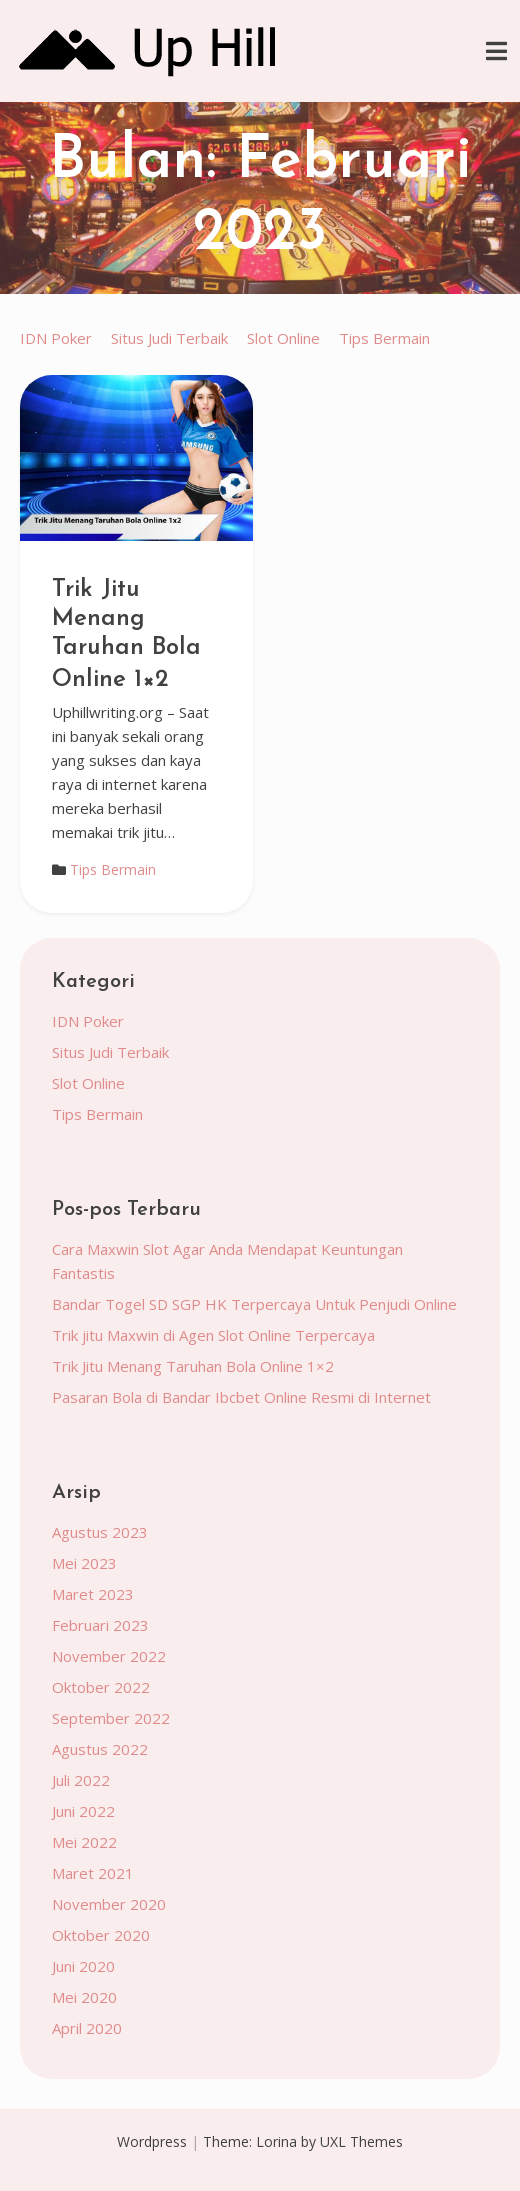  What do you see at coordinates (101, 1935) in the screenshot?
I see `Oktober 2020` at bounding box center [101, 1935].